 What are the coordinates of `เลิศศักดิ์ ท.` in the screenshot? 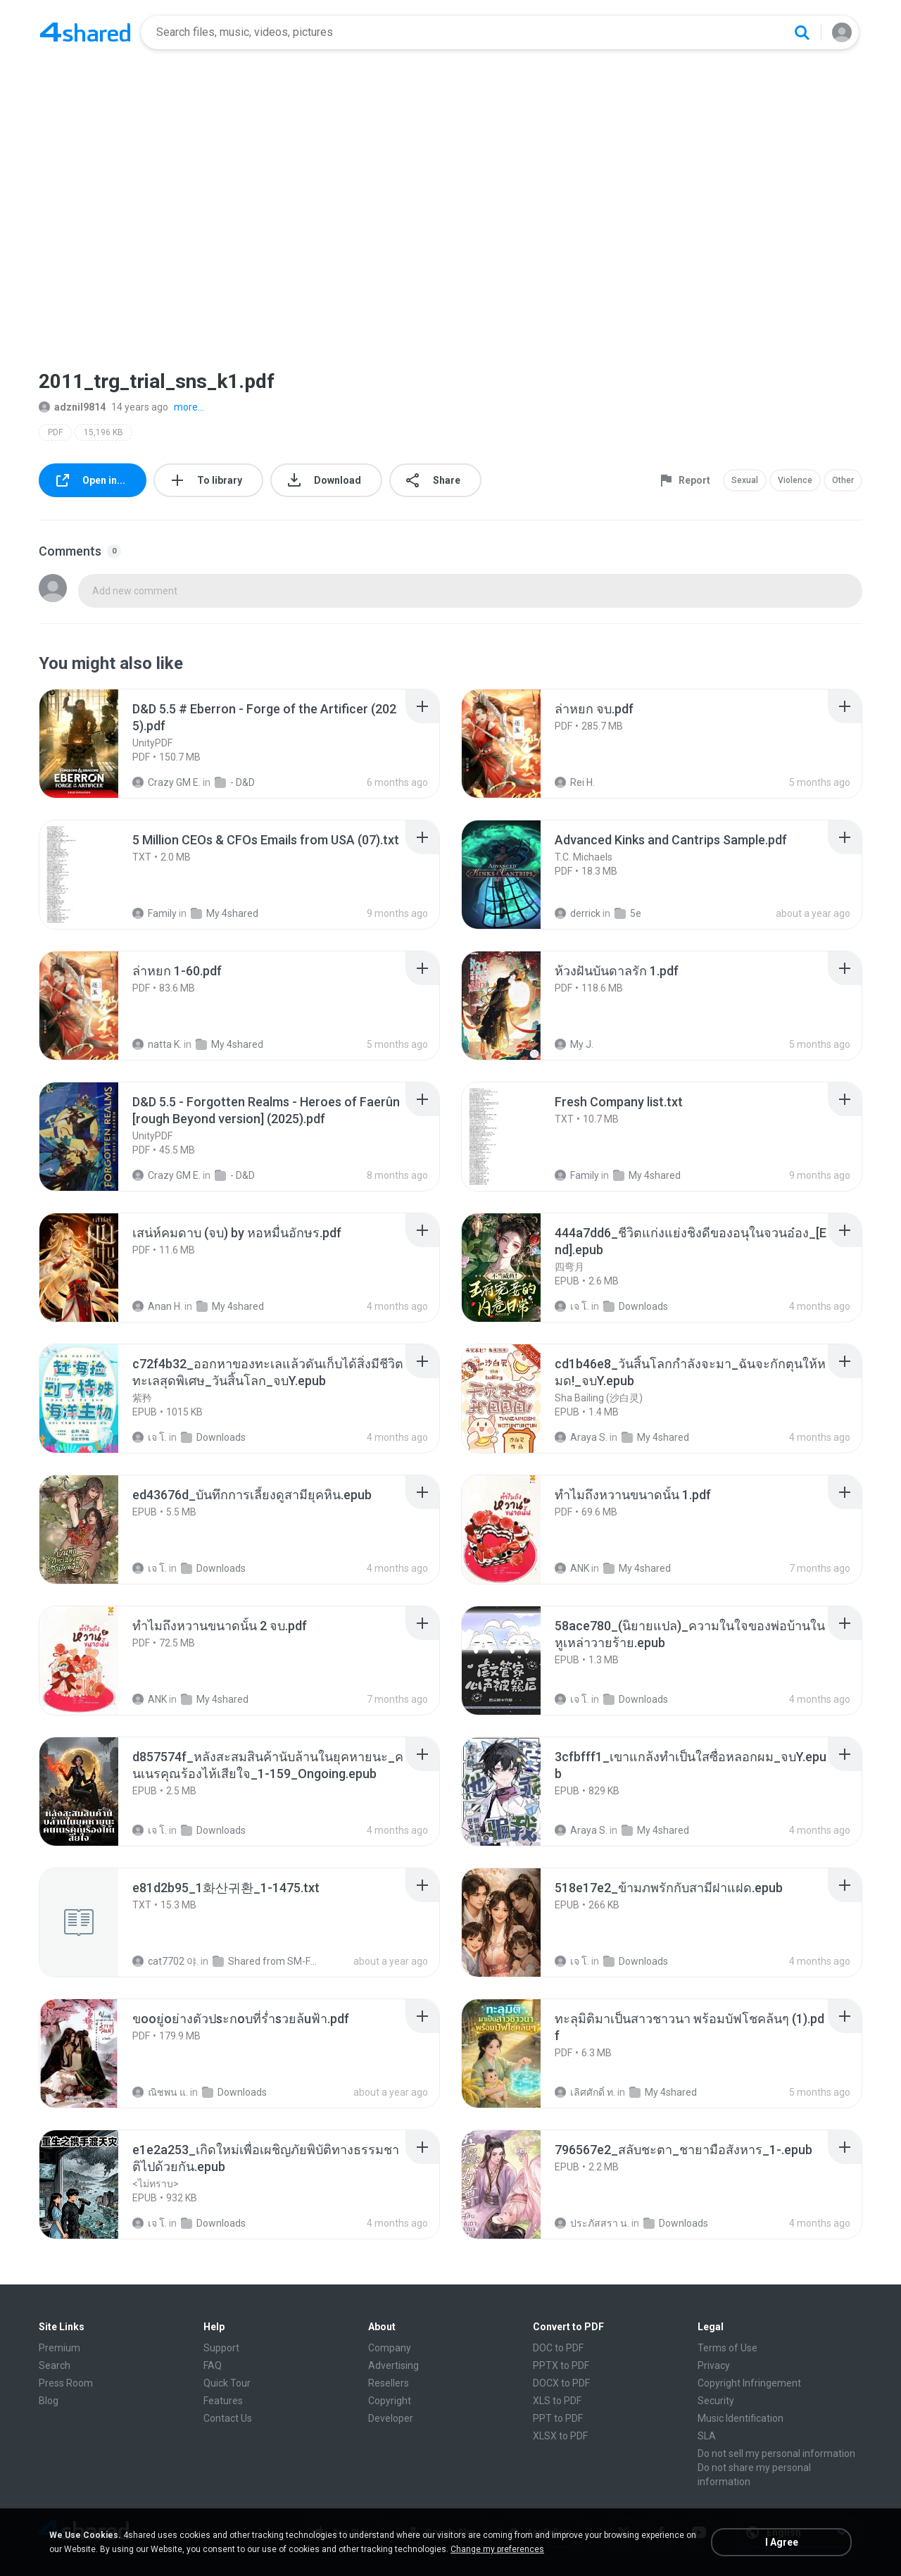 It's located at (585, 2092).